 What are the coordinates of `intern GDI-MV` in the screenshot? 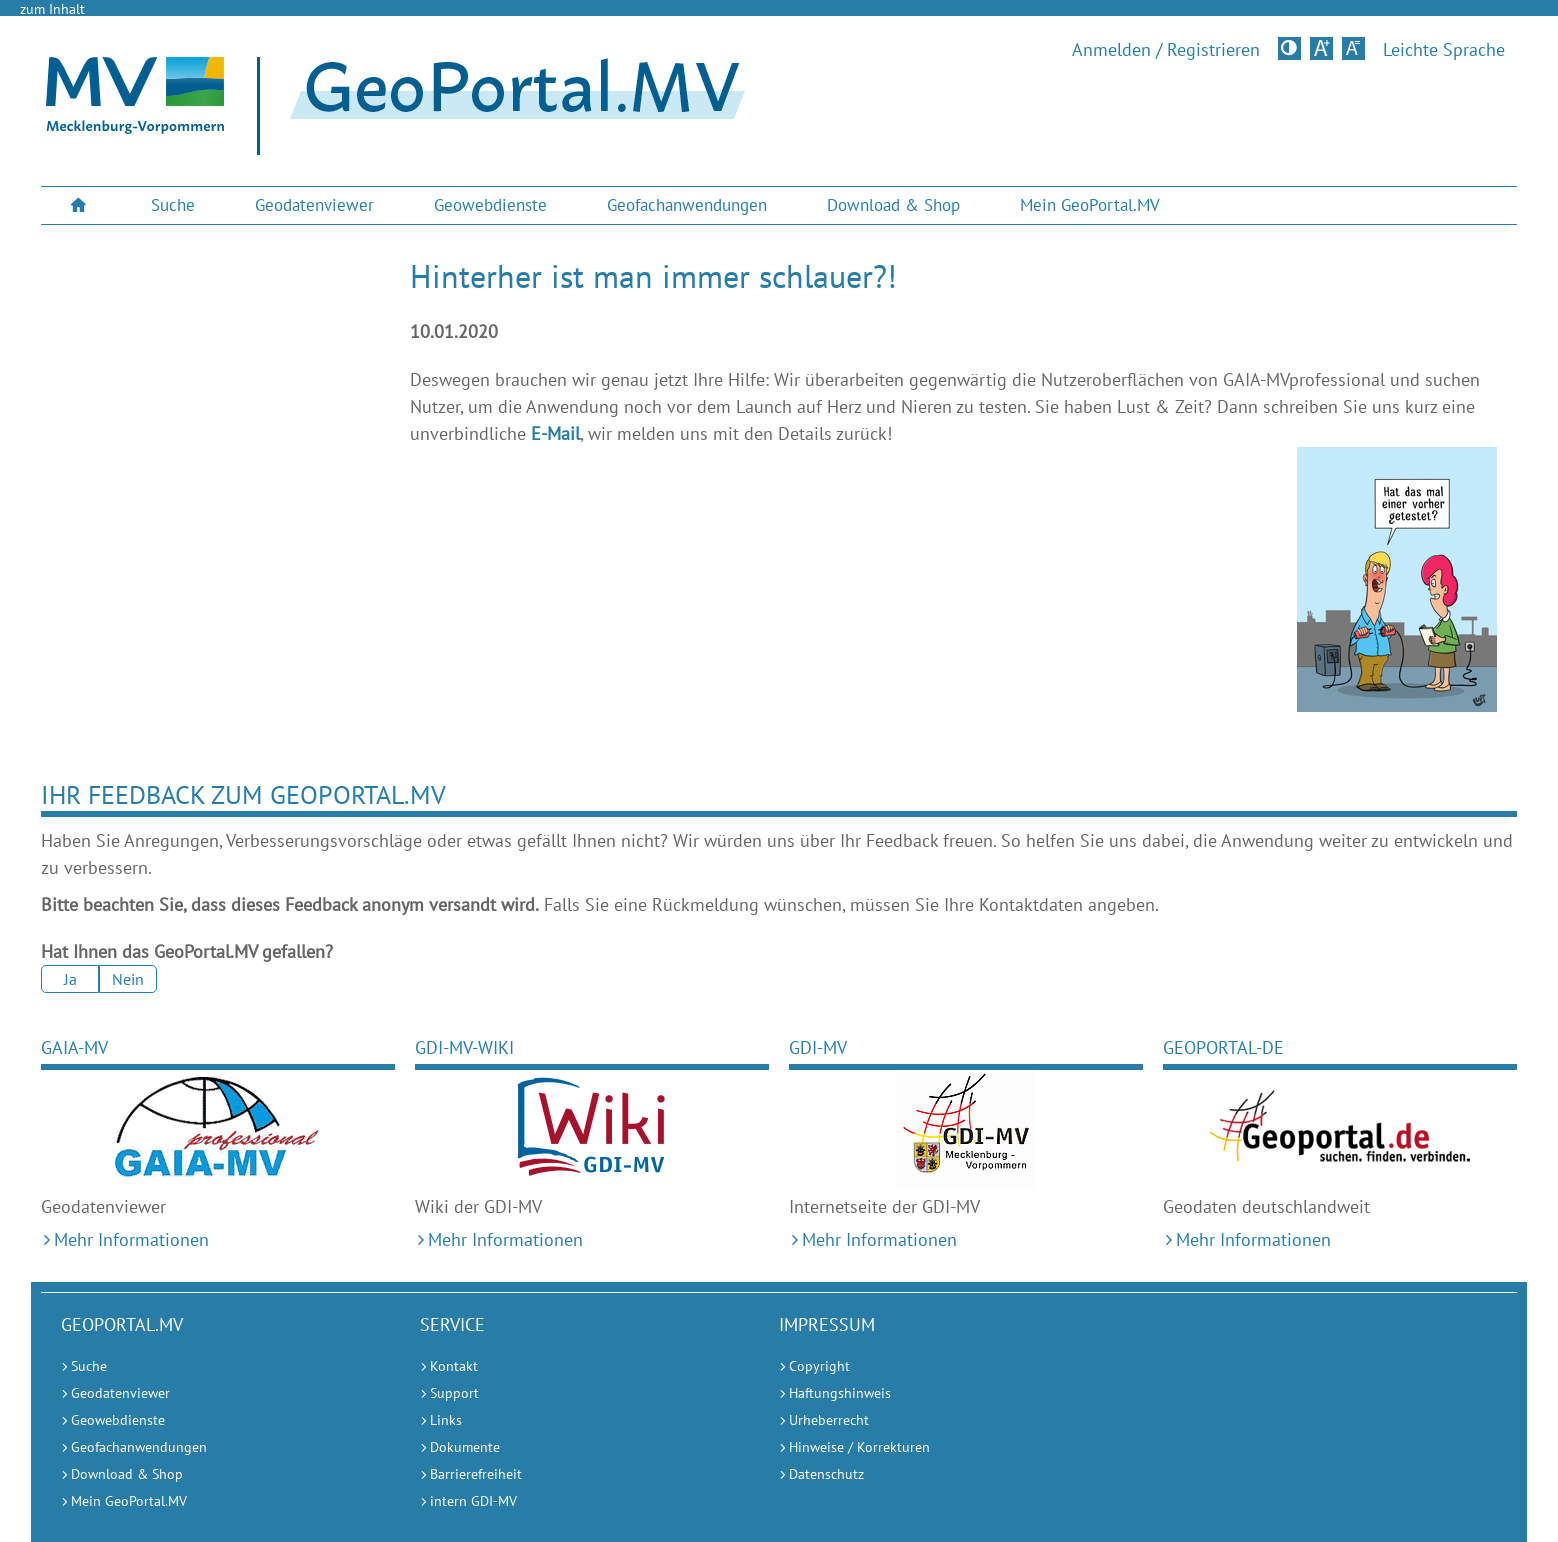 It's located at (473, 1501).